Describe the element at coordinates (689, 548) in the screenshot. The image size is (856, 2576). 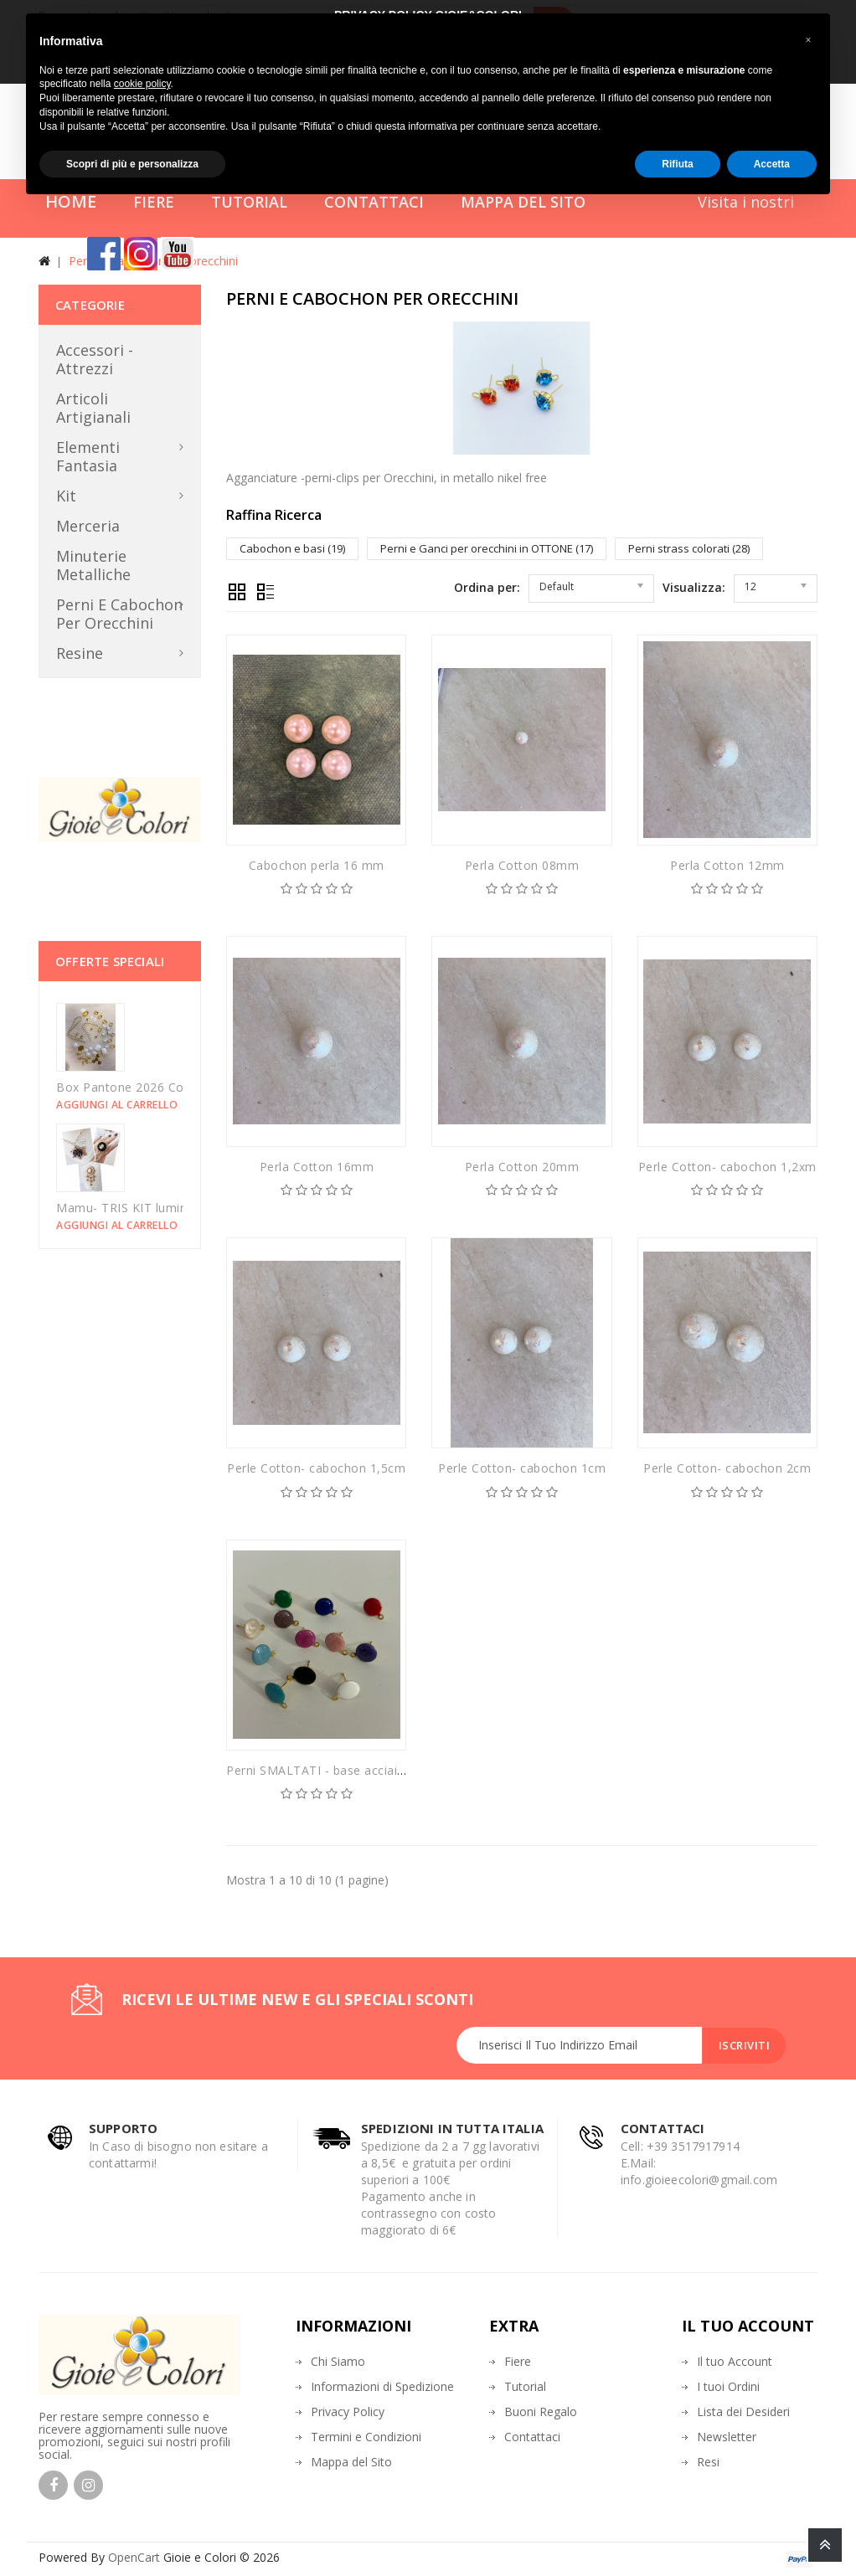
I see `Perni strass colorati (28)` at that location.